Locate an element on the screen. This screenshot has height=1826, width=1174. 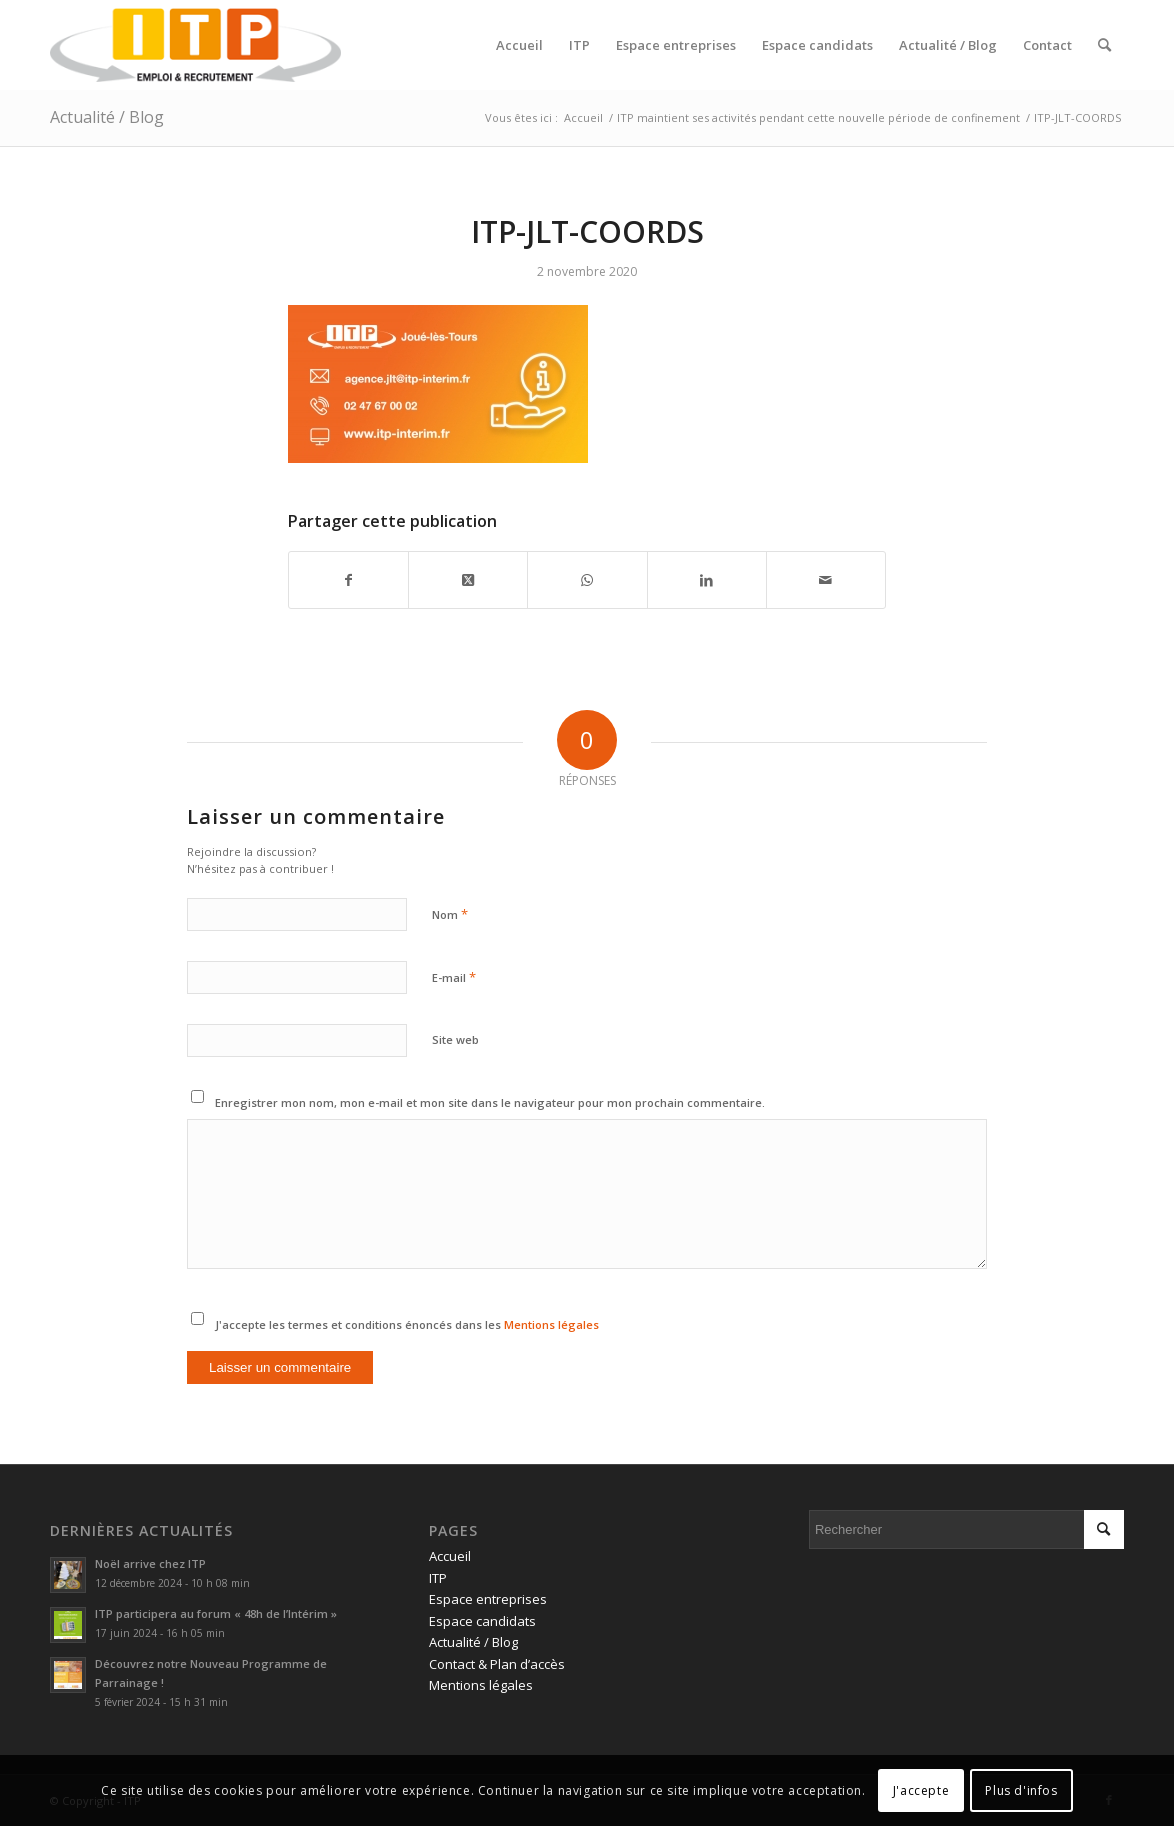
J'accepte les termes et conditions énoncés dans les is located at coordinates (407, 1324).